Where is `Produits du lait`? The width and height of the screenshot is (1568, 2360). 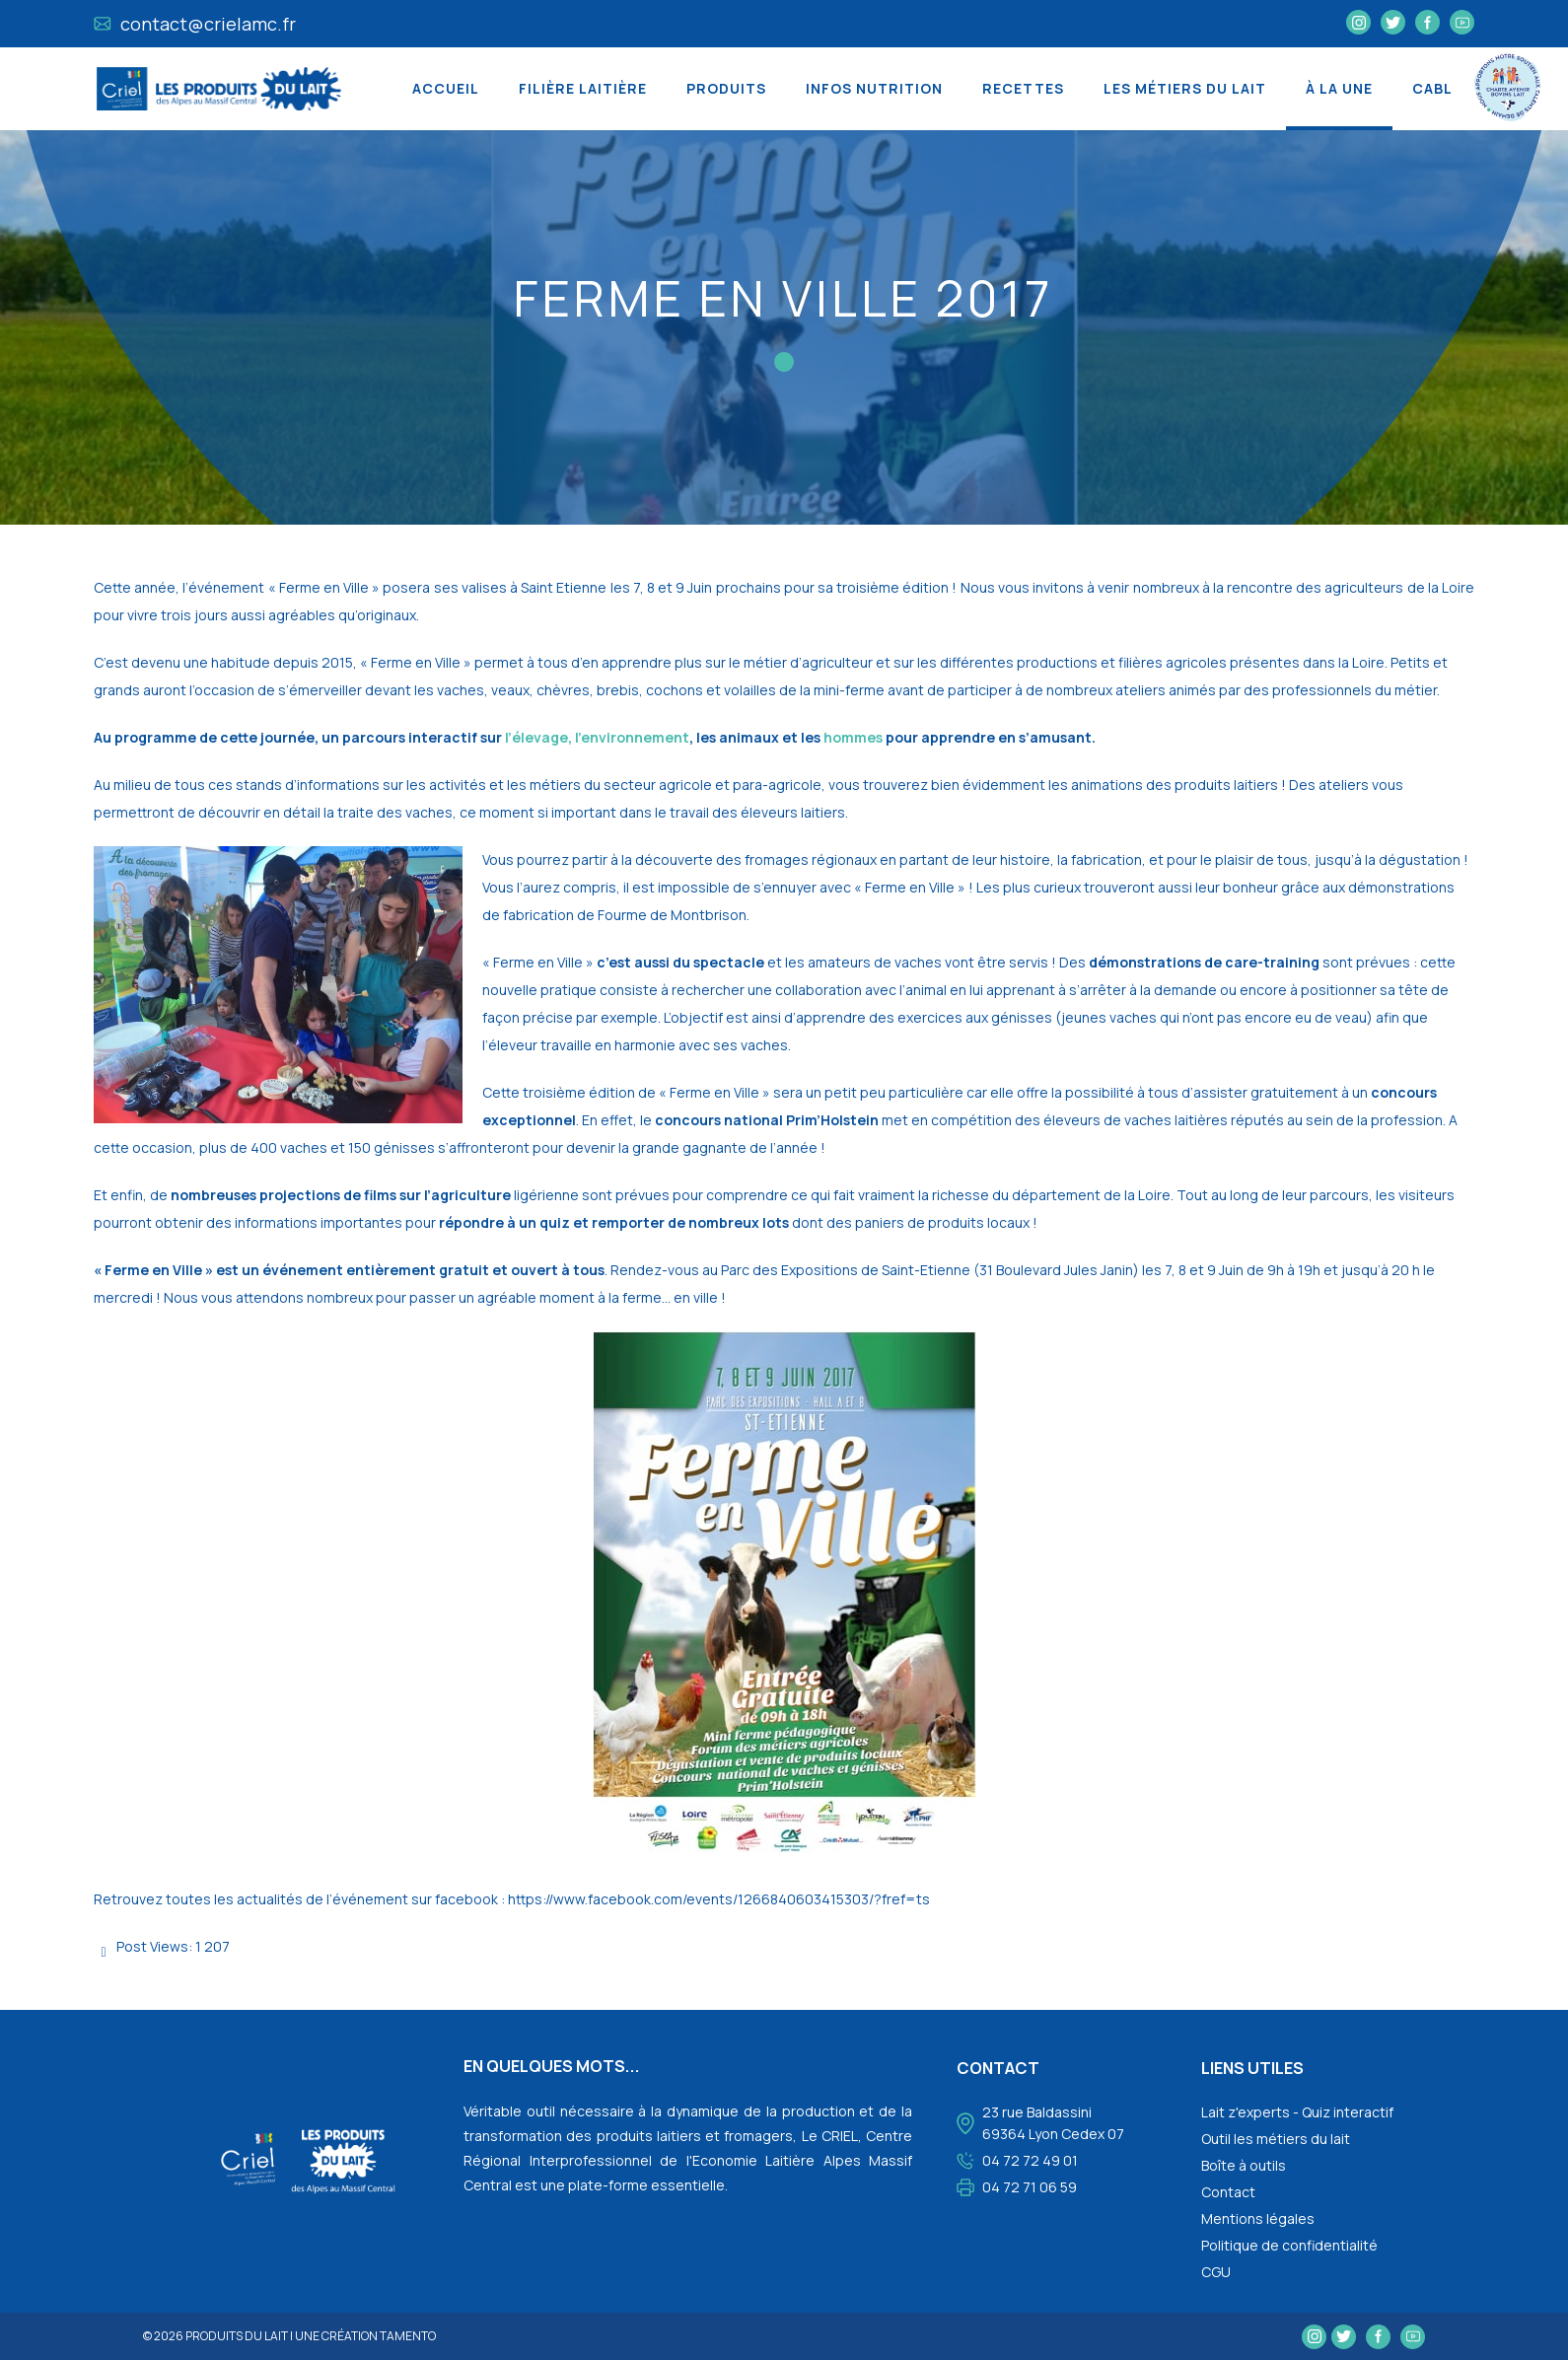
Produits du lait is located at coordinates (236, 2335).